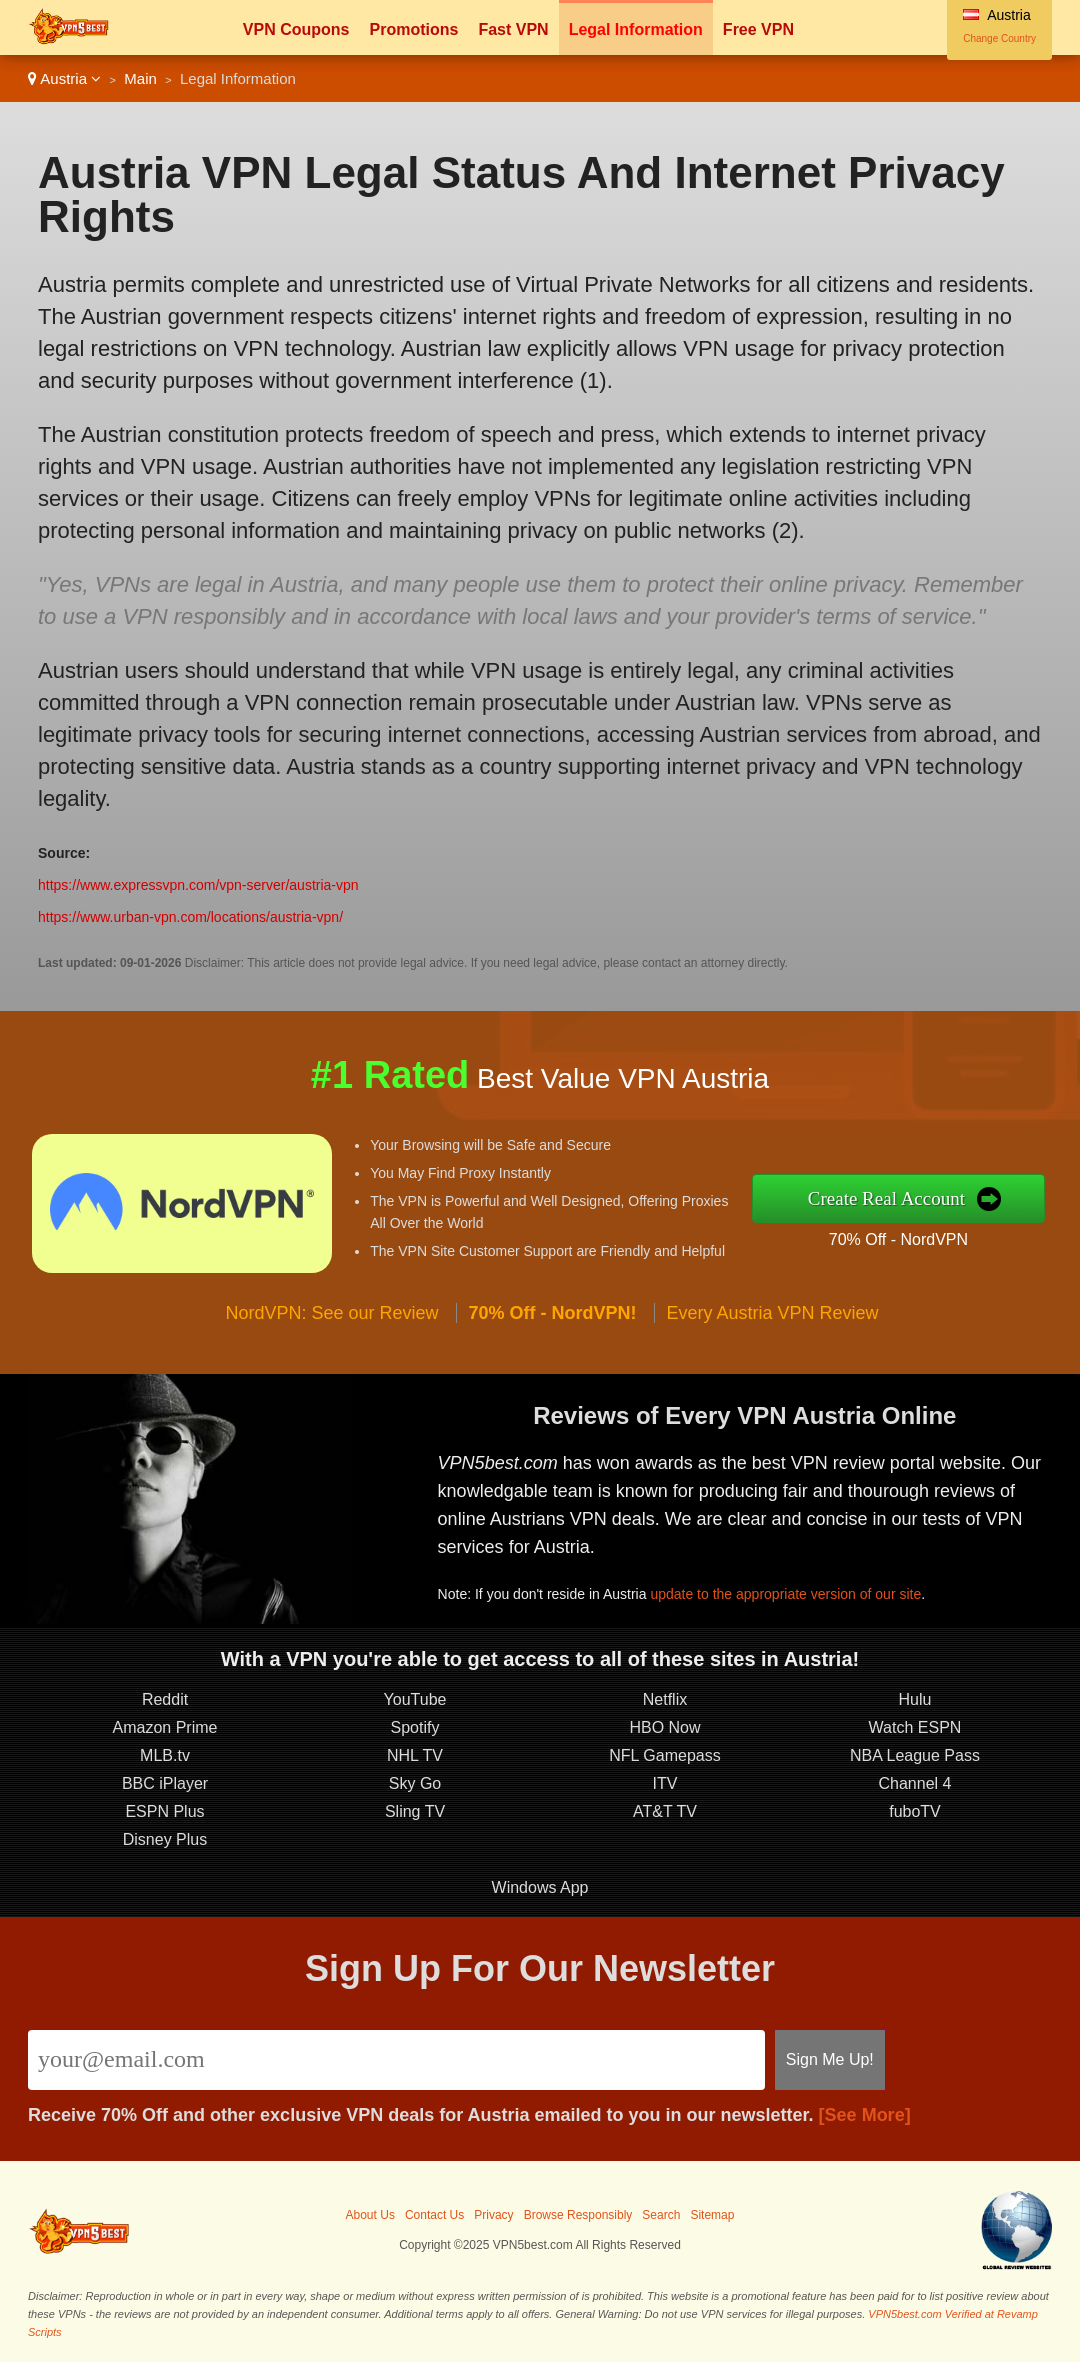 The height and width of the screenshot is (2362, 1080). What do you see at coordinates (664, 1755) in the screenshot?
I see `NFL Gamepass` at bounding box center [664, 1755].